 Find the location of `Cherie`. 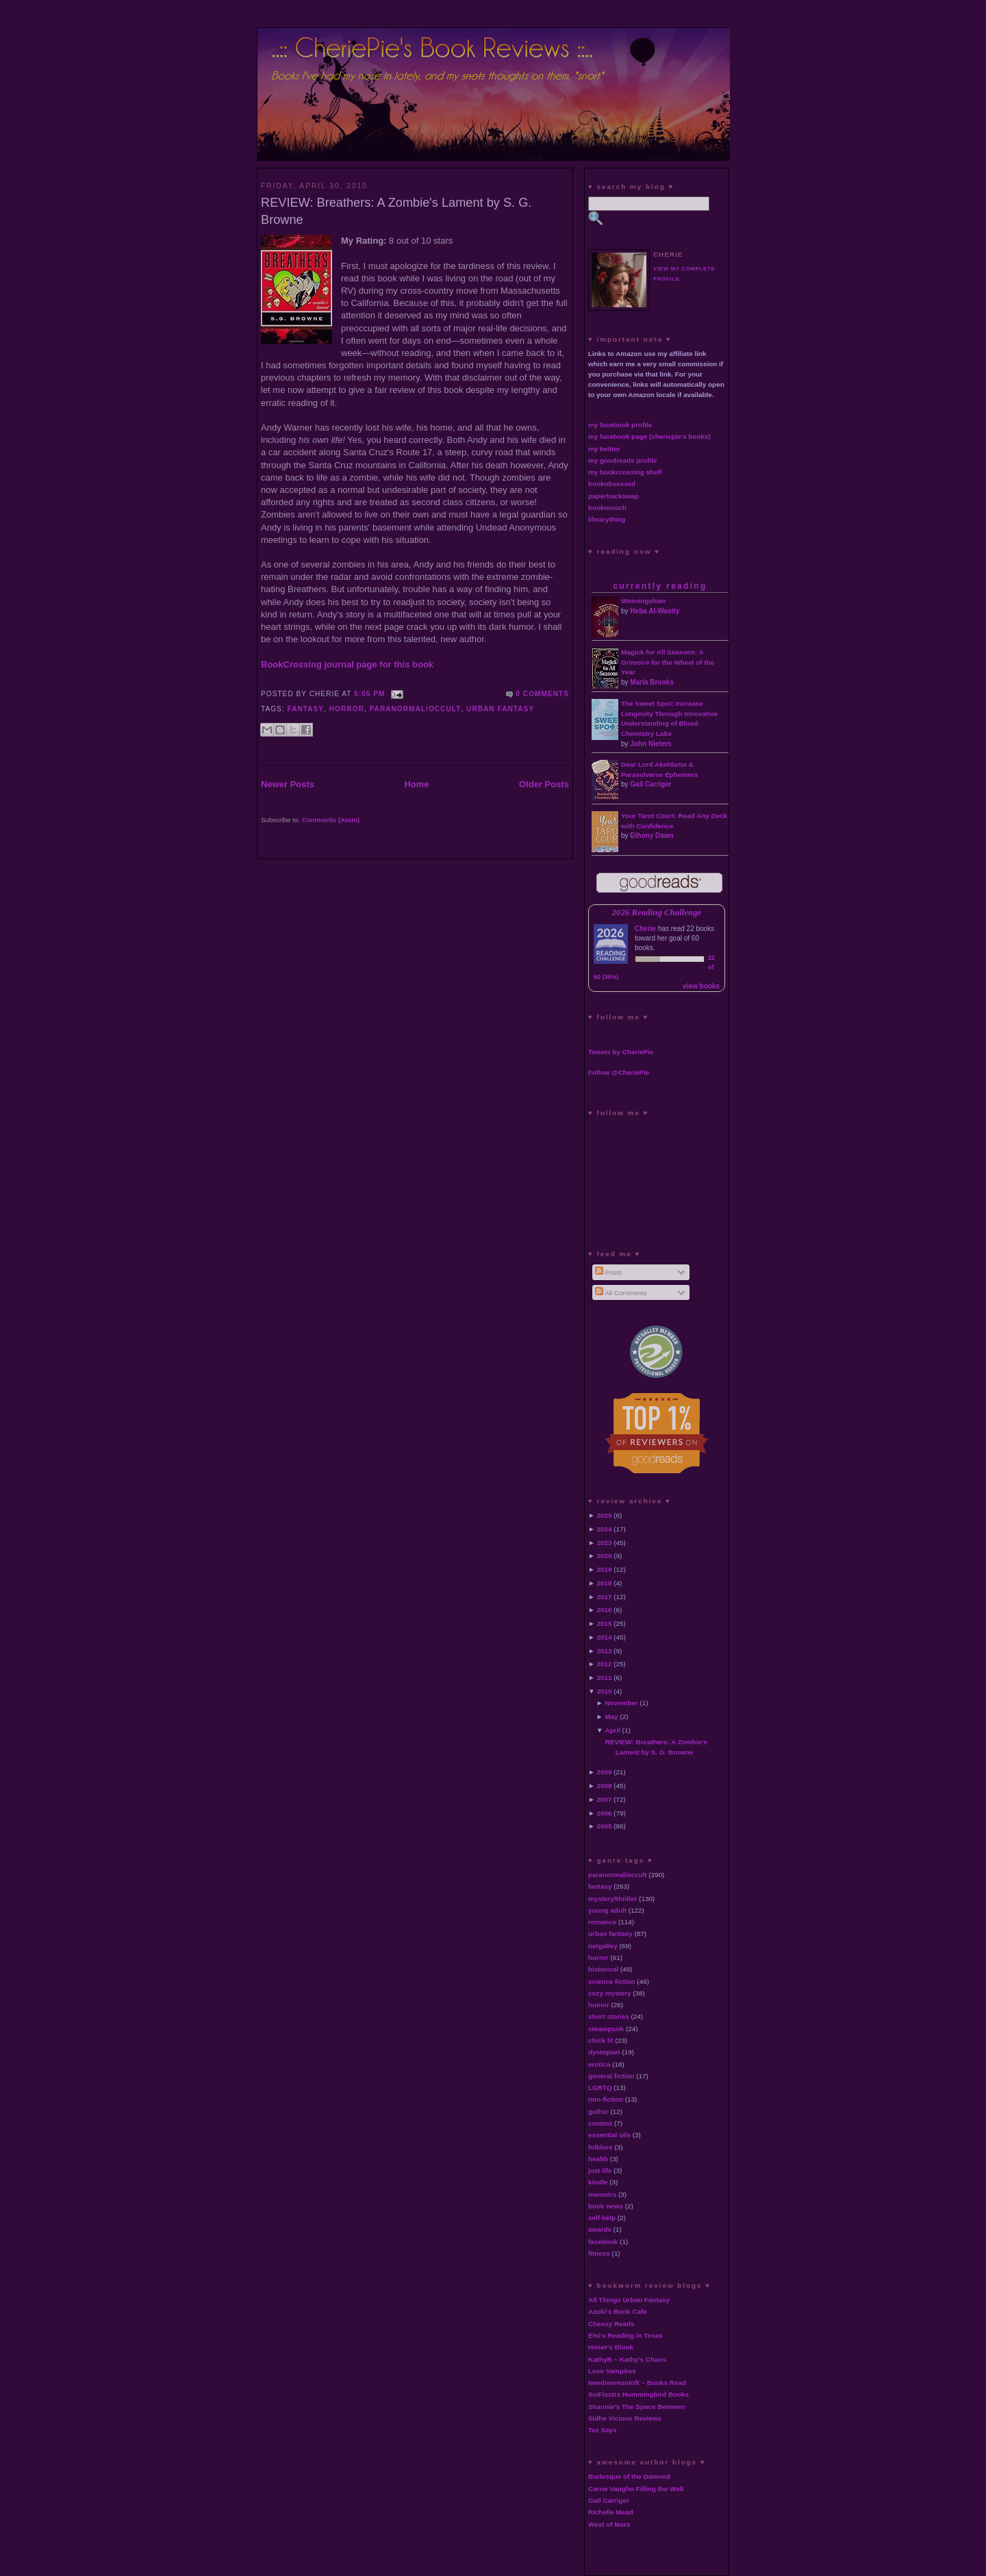

Cherie is located at coordinates (645, 928).